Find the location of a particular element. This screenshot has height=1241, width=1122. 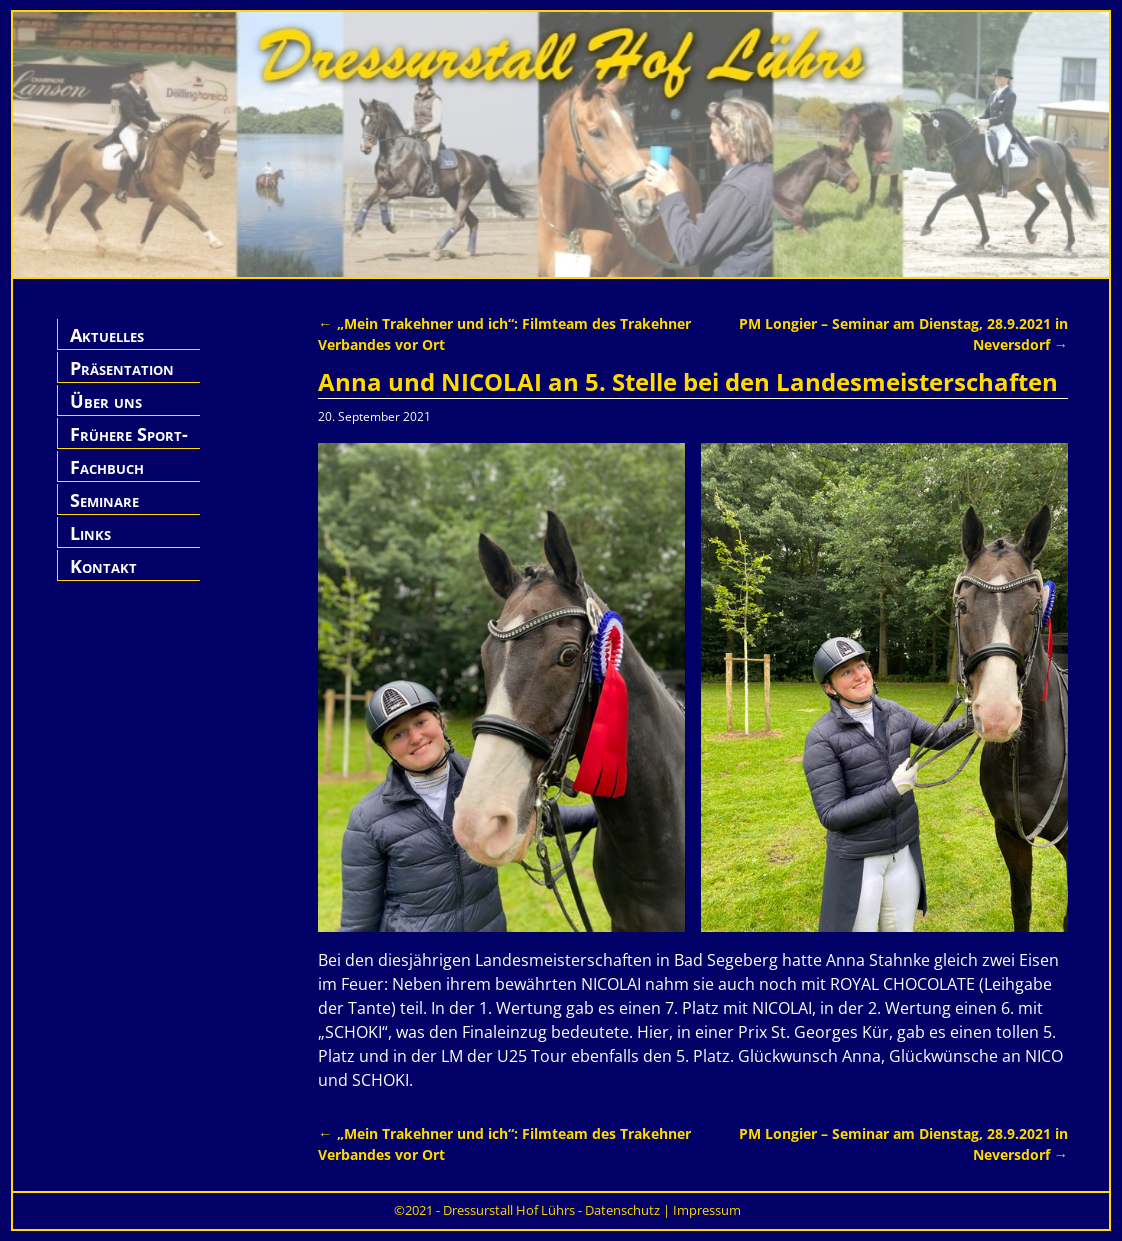

Frühere Sport-Pferde is located at coordinates (129, 445).